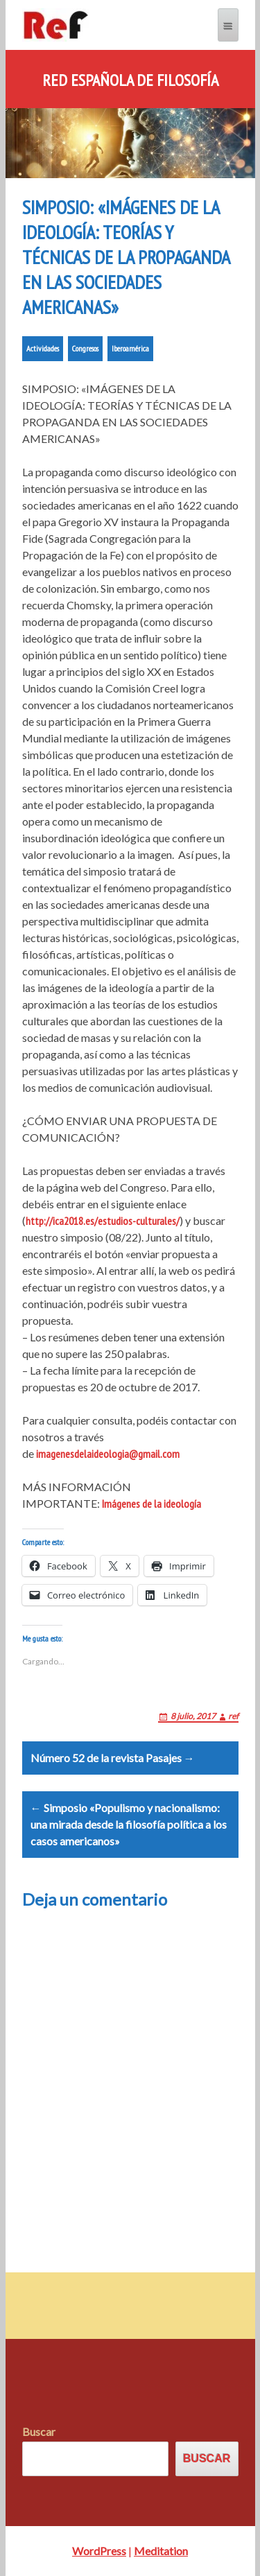 The image size is (260, 2576). I want to click on Congresos, so click(85, 348).